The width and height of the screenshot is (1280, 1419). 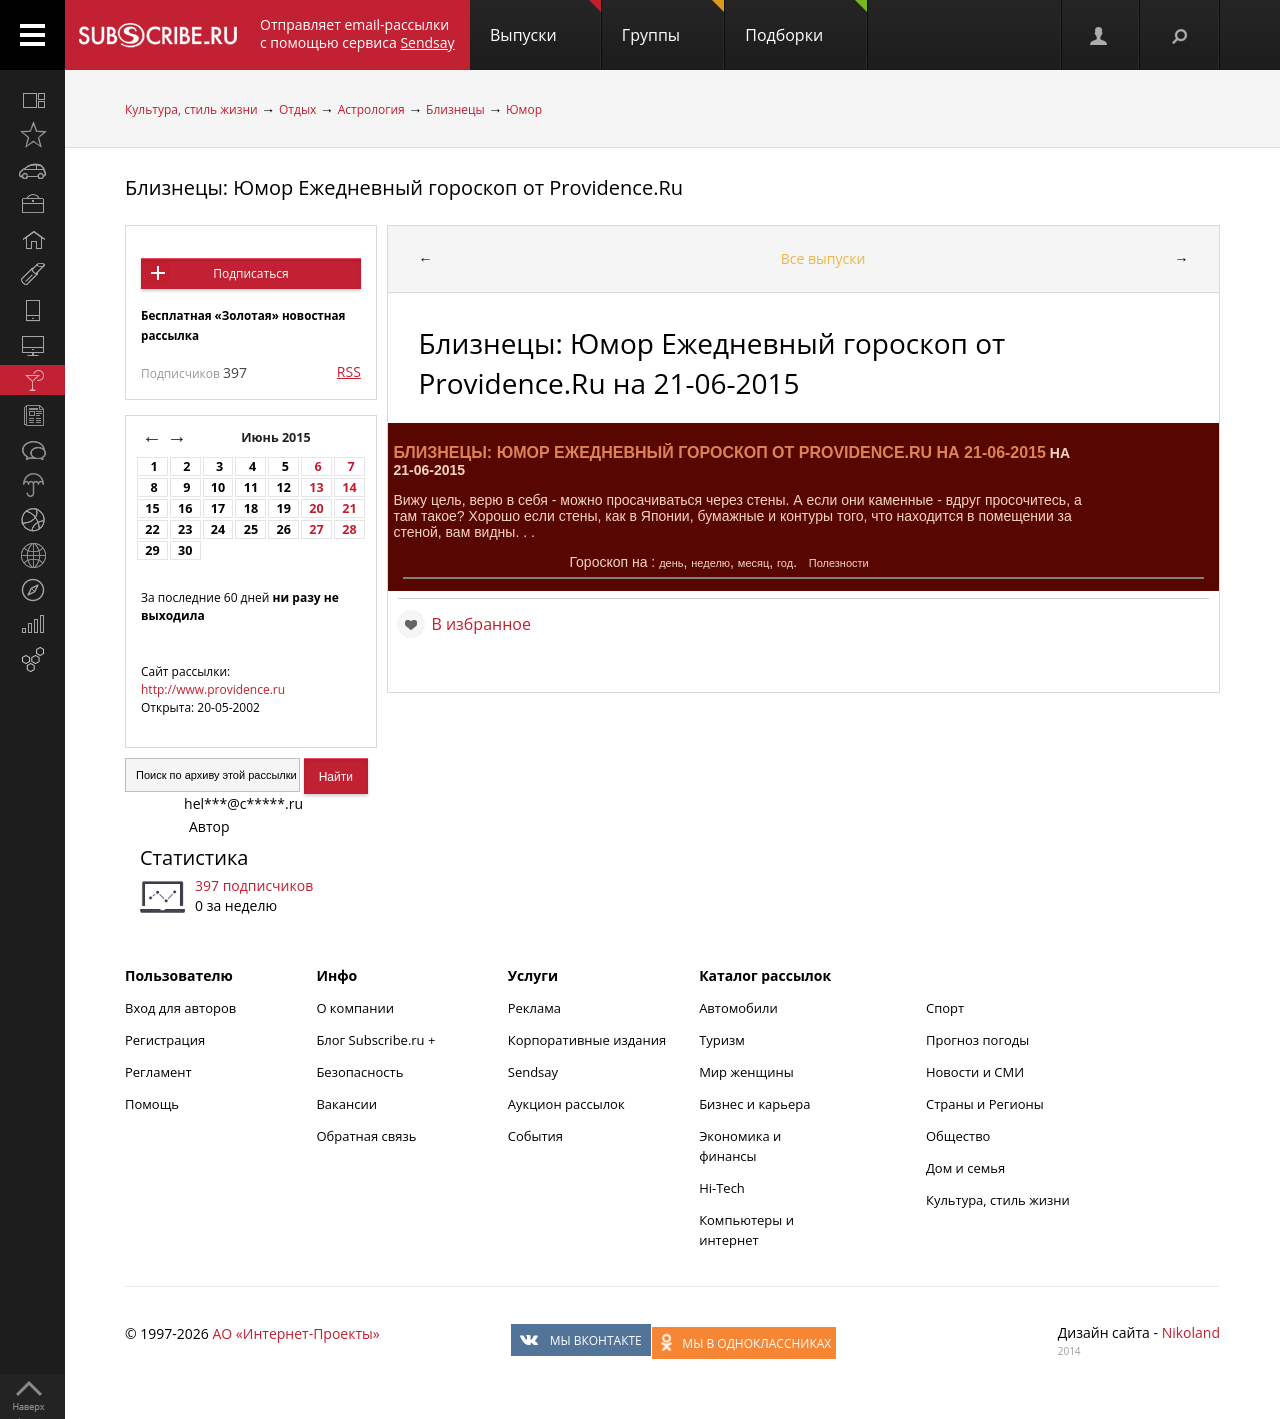 What do you see at coordinates (355, 1008) in the screenshot?
I see `О компании` at bounding box center [355, 1008].